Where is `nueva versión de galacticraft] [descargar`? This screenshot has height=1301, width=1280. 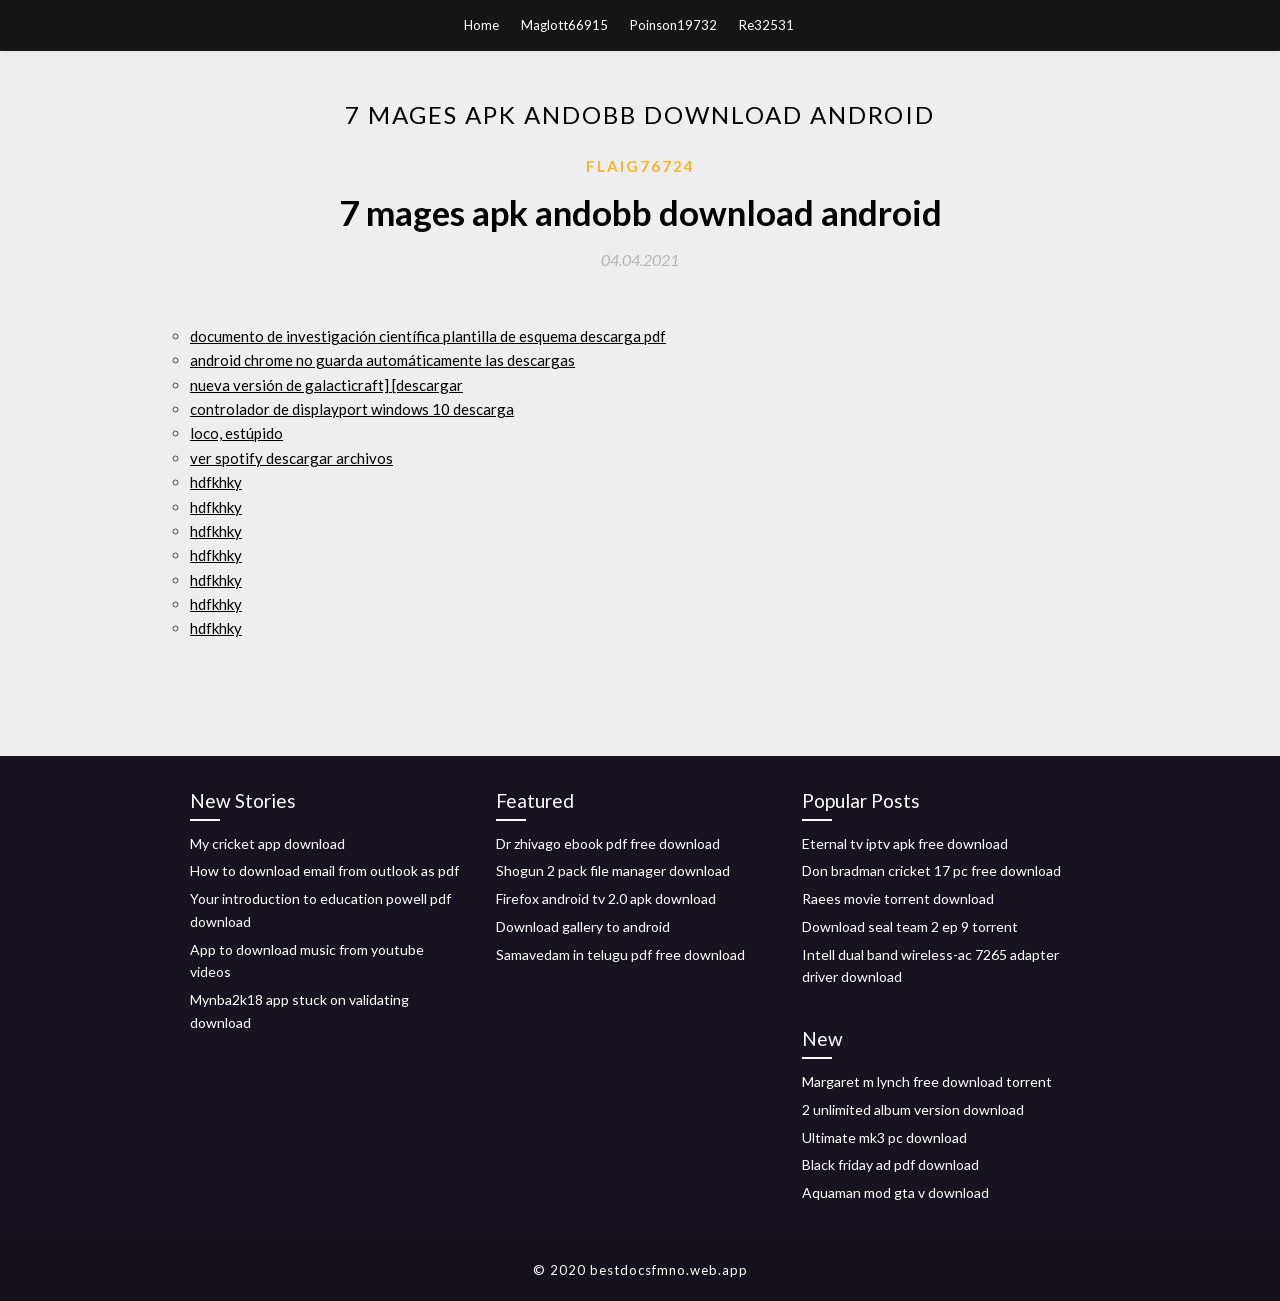
nueva versión de galacticraft] [descargar is located at coordinates (326, 385).